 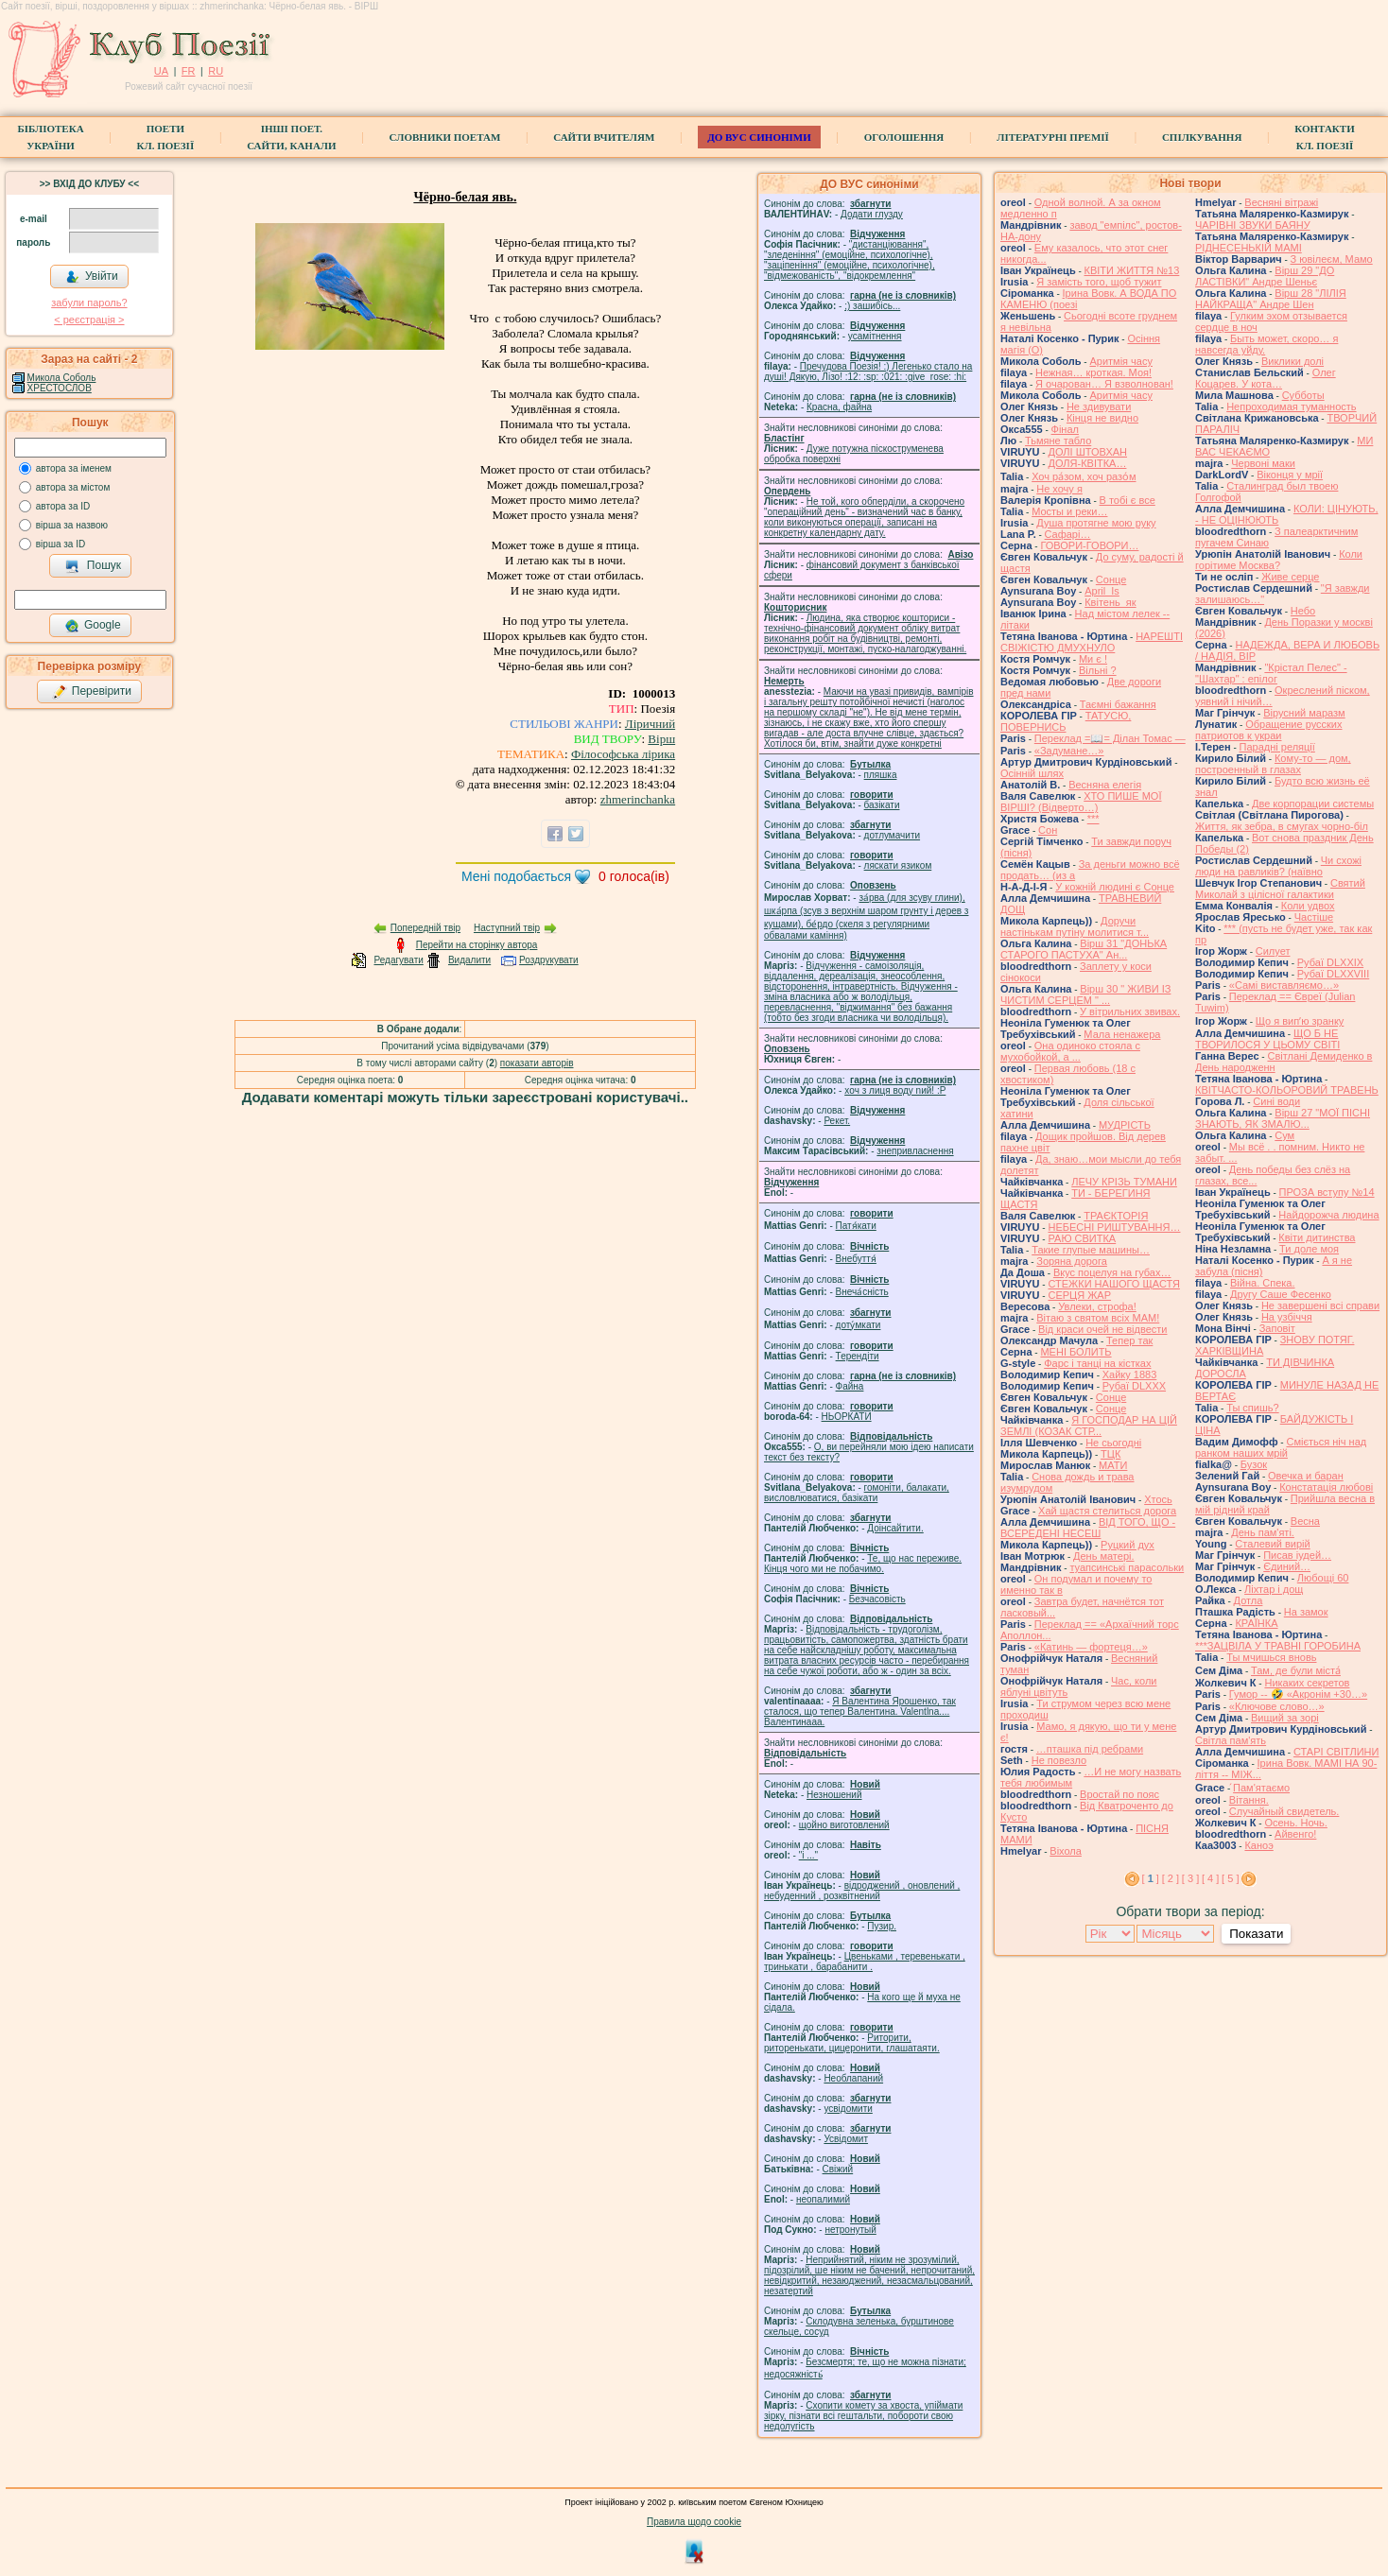 I want to click on Додати глузду, so click(x=872, y=214).